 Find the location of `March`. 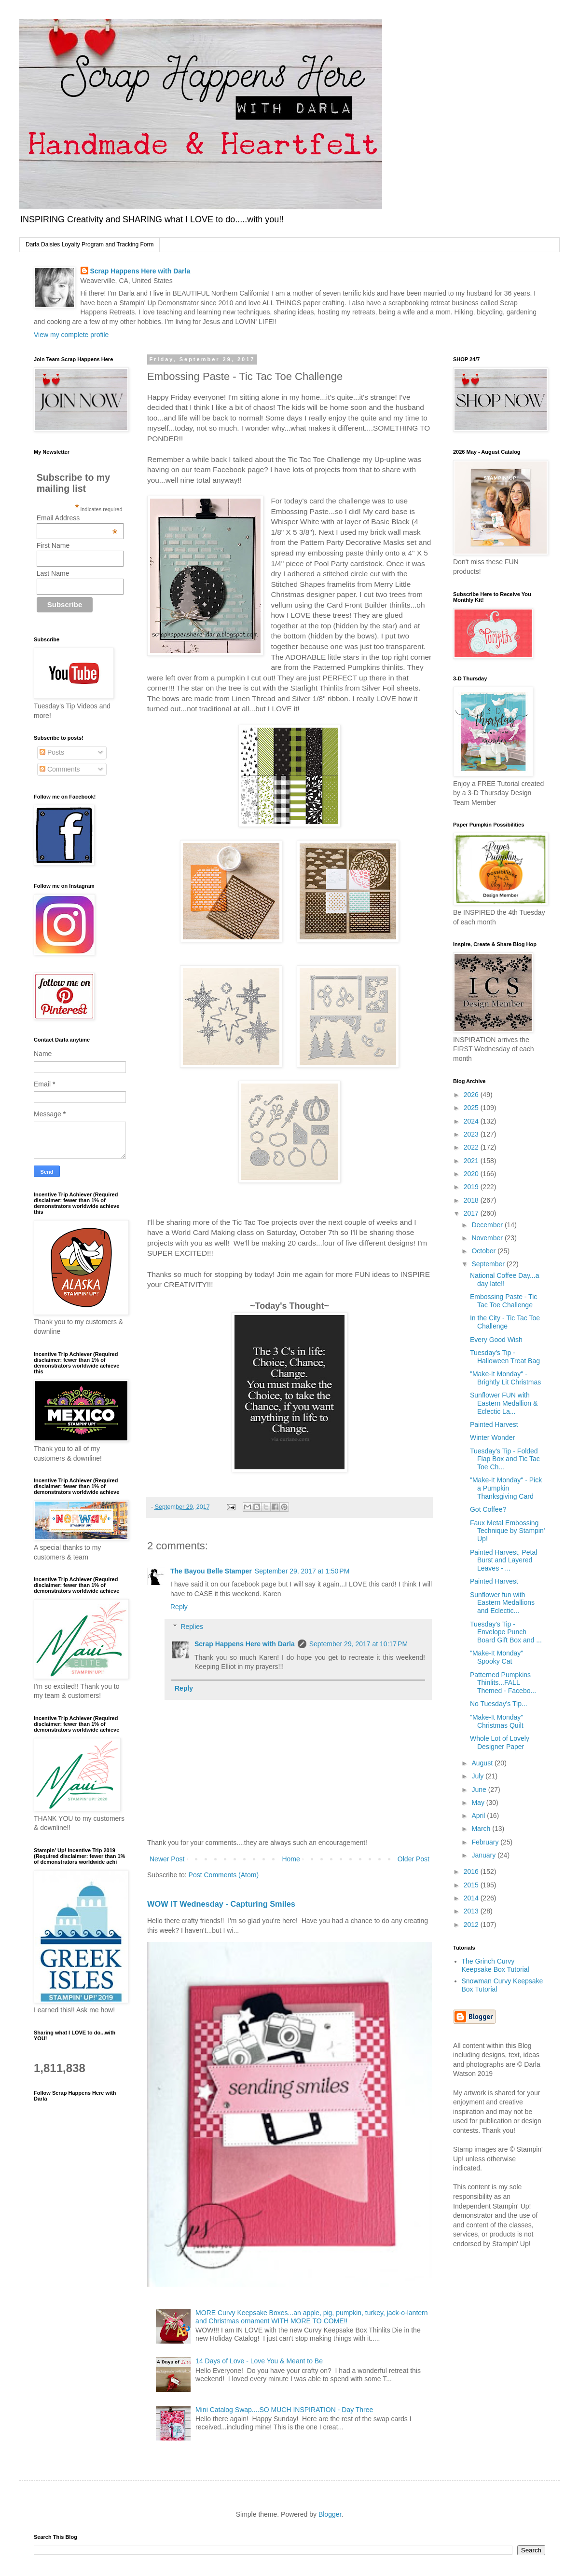

March is located at coordinates (481, 1828).